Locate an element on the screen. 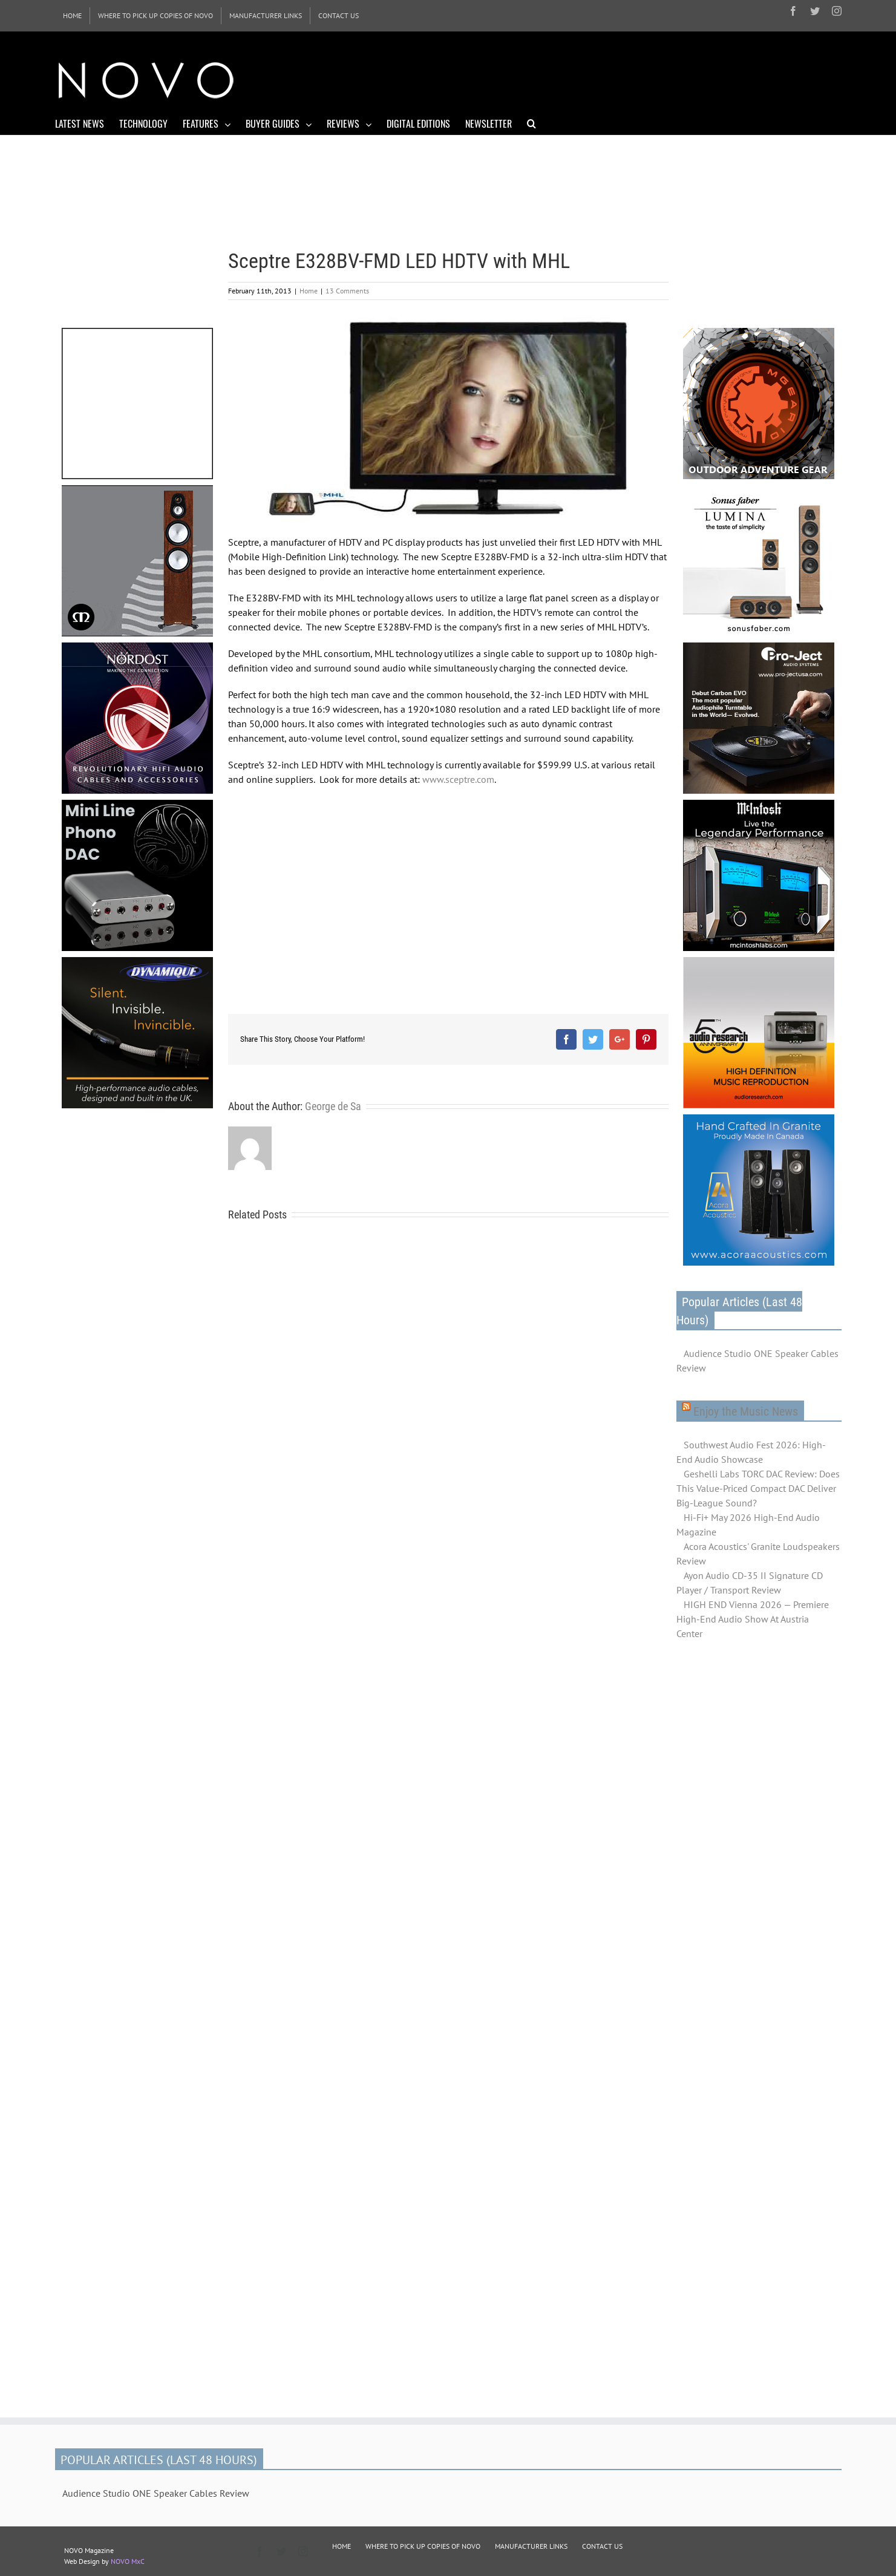 The image size is (896, 2576). Acora Acoustics' Granite Loudspeakers Review is located at coordinates (758, 1553).